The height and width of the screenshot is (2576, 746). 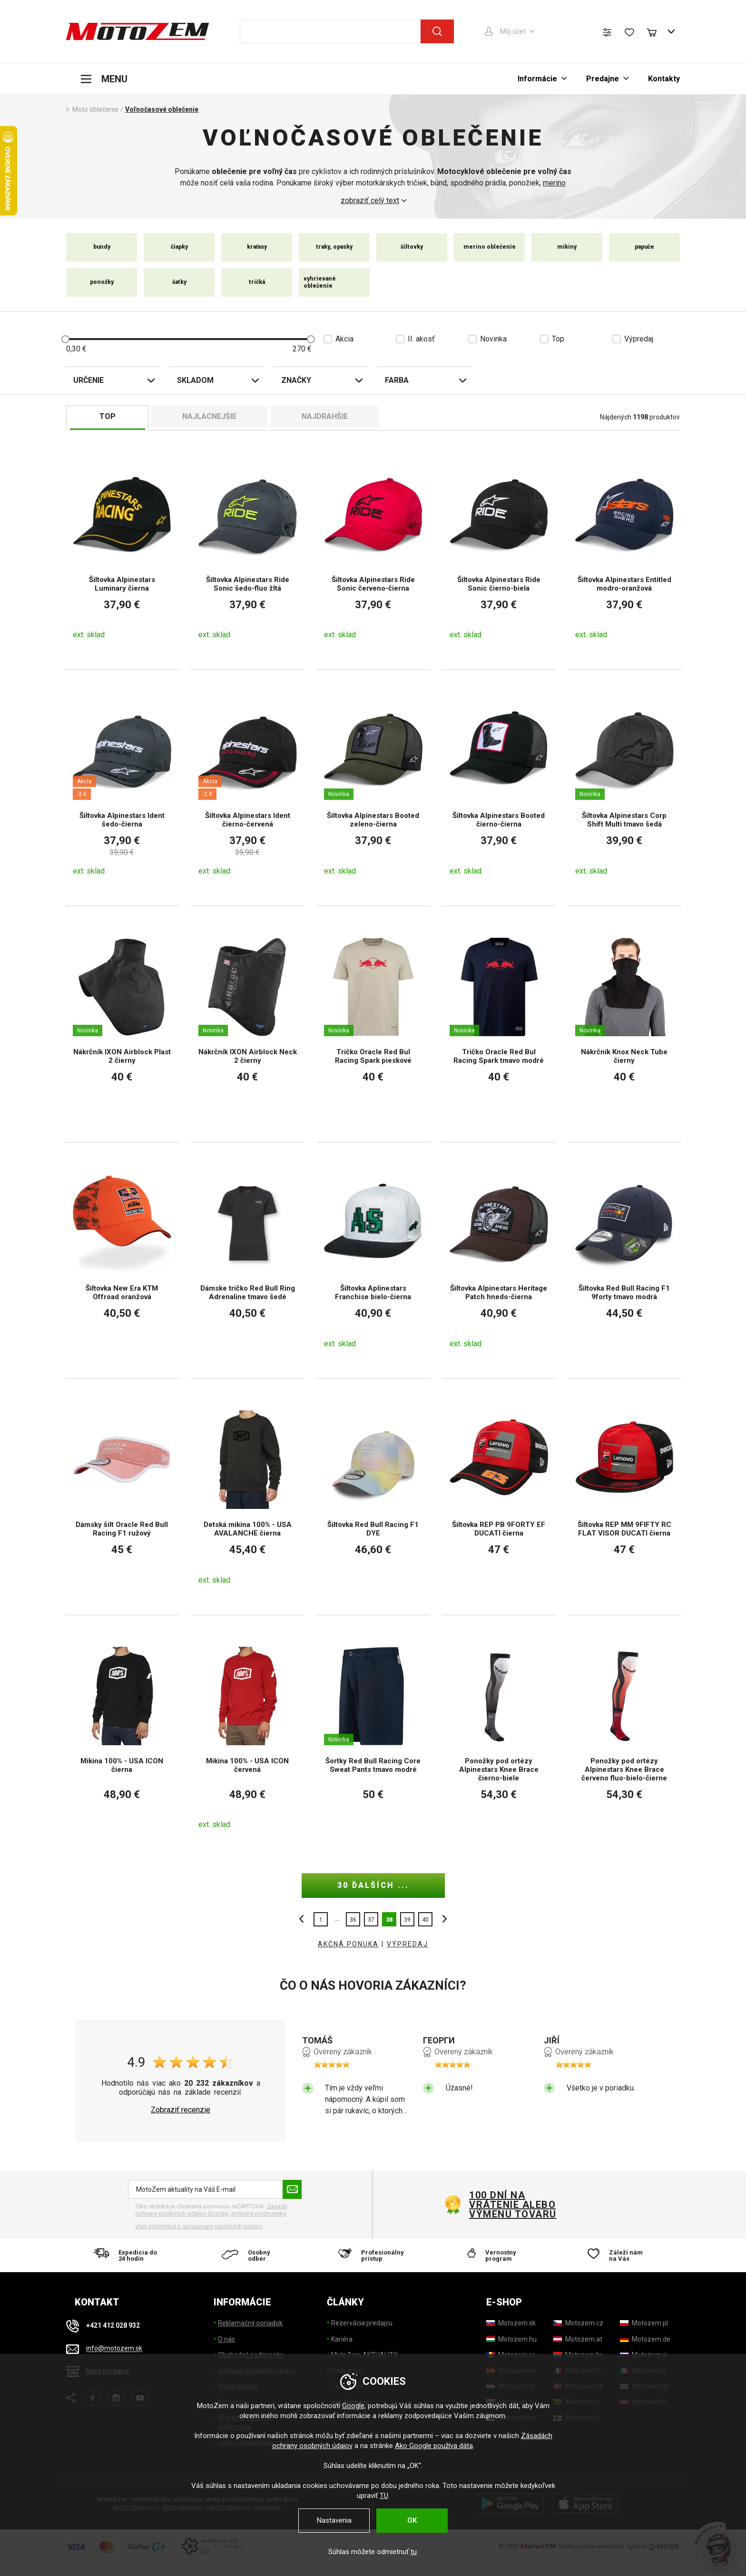 I want to click on 30 ďalších ..., so click(x=373, y=1885).